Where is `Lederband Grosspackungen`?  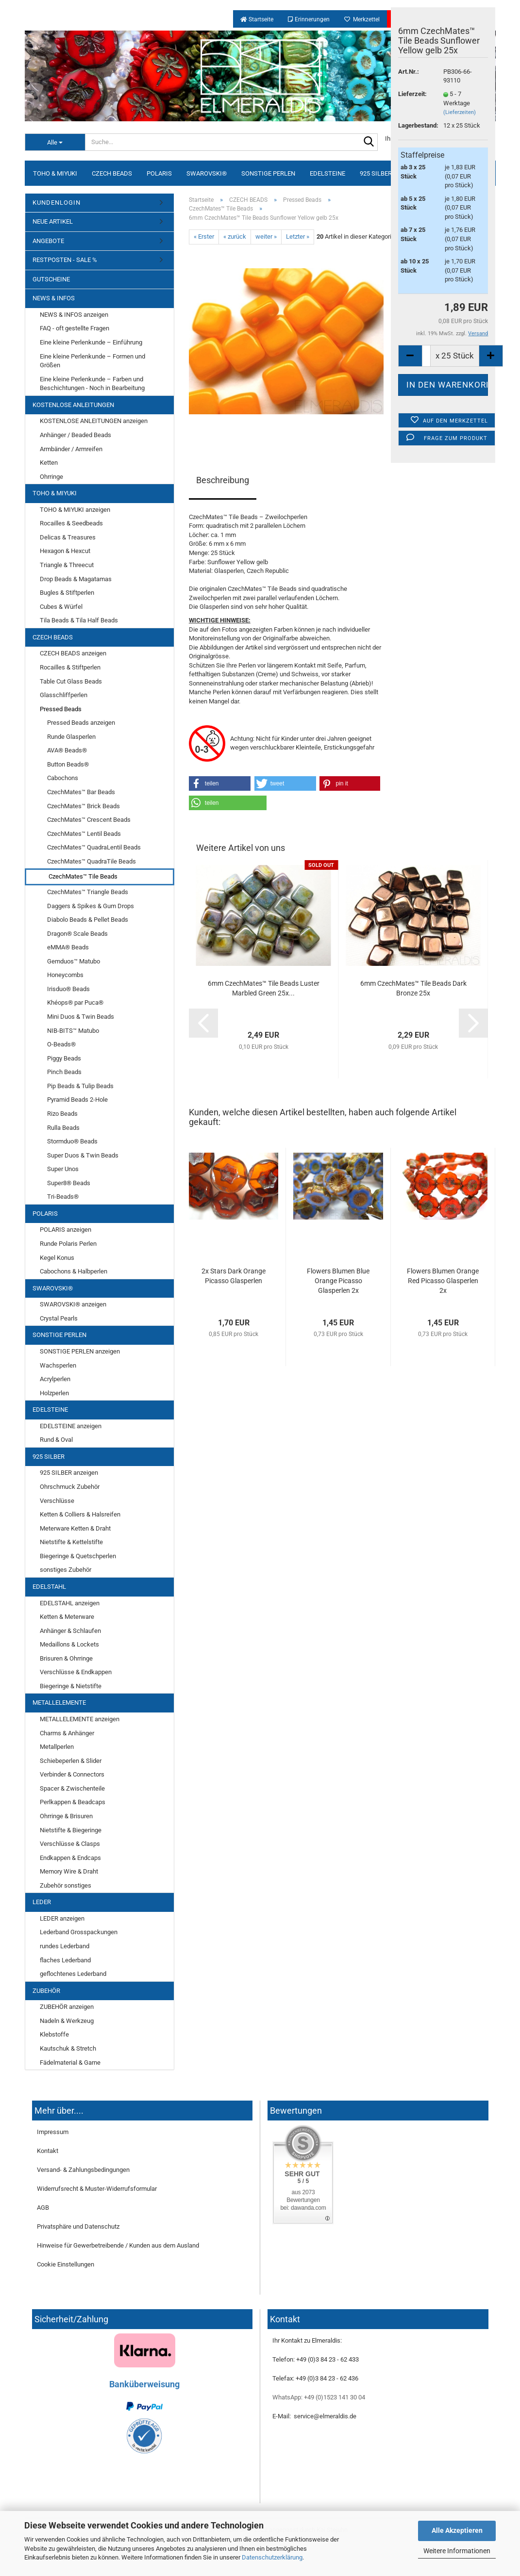 Lederband Grosspackungen is located at coordinates (78, 1932).